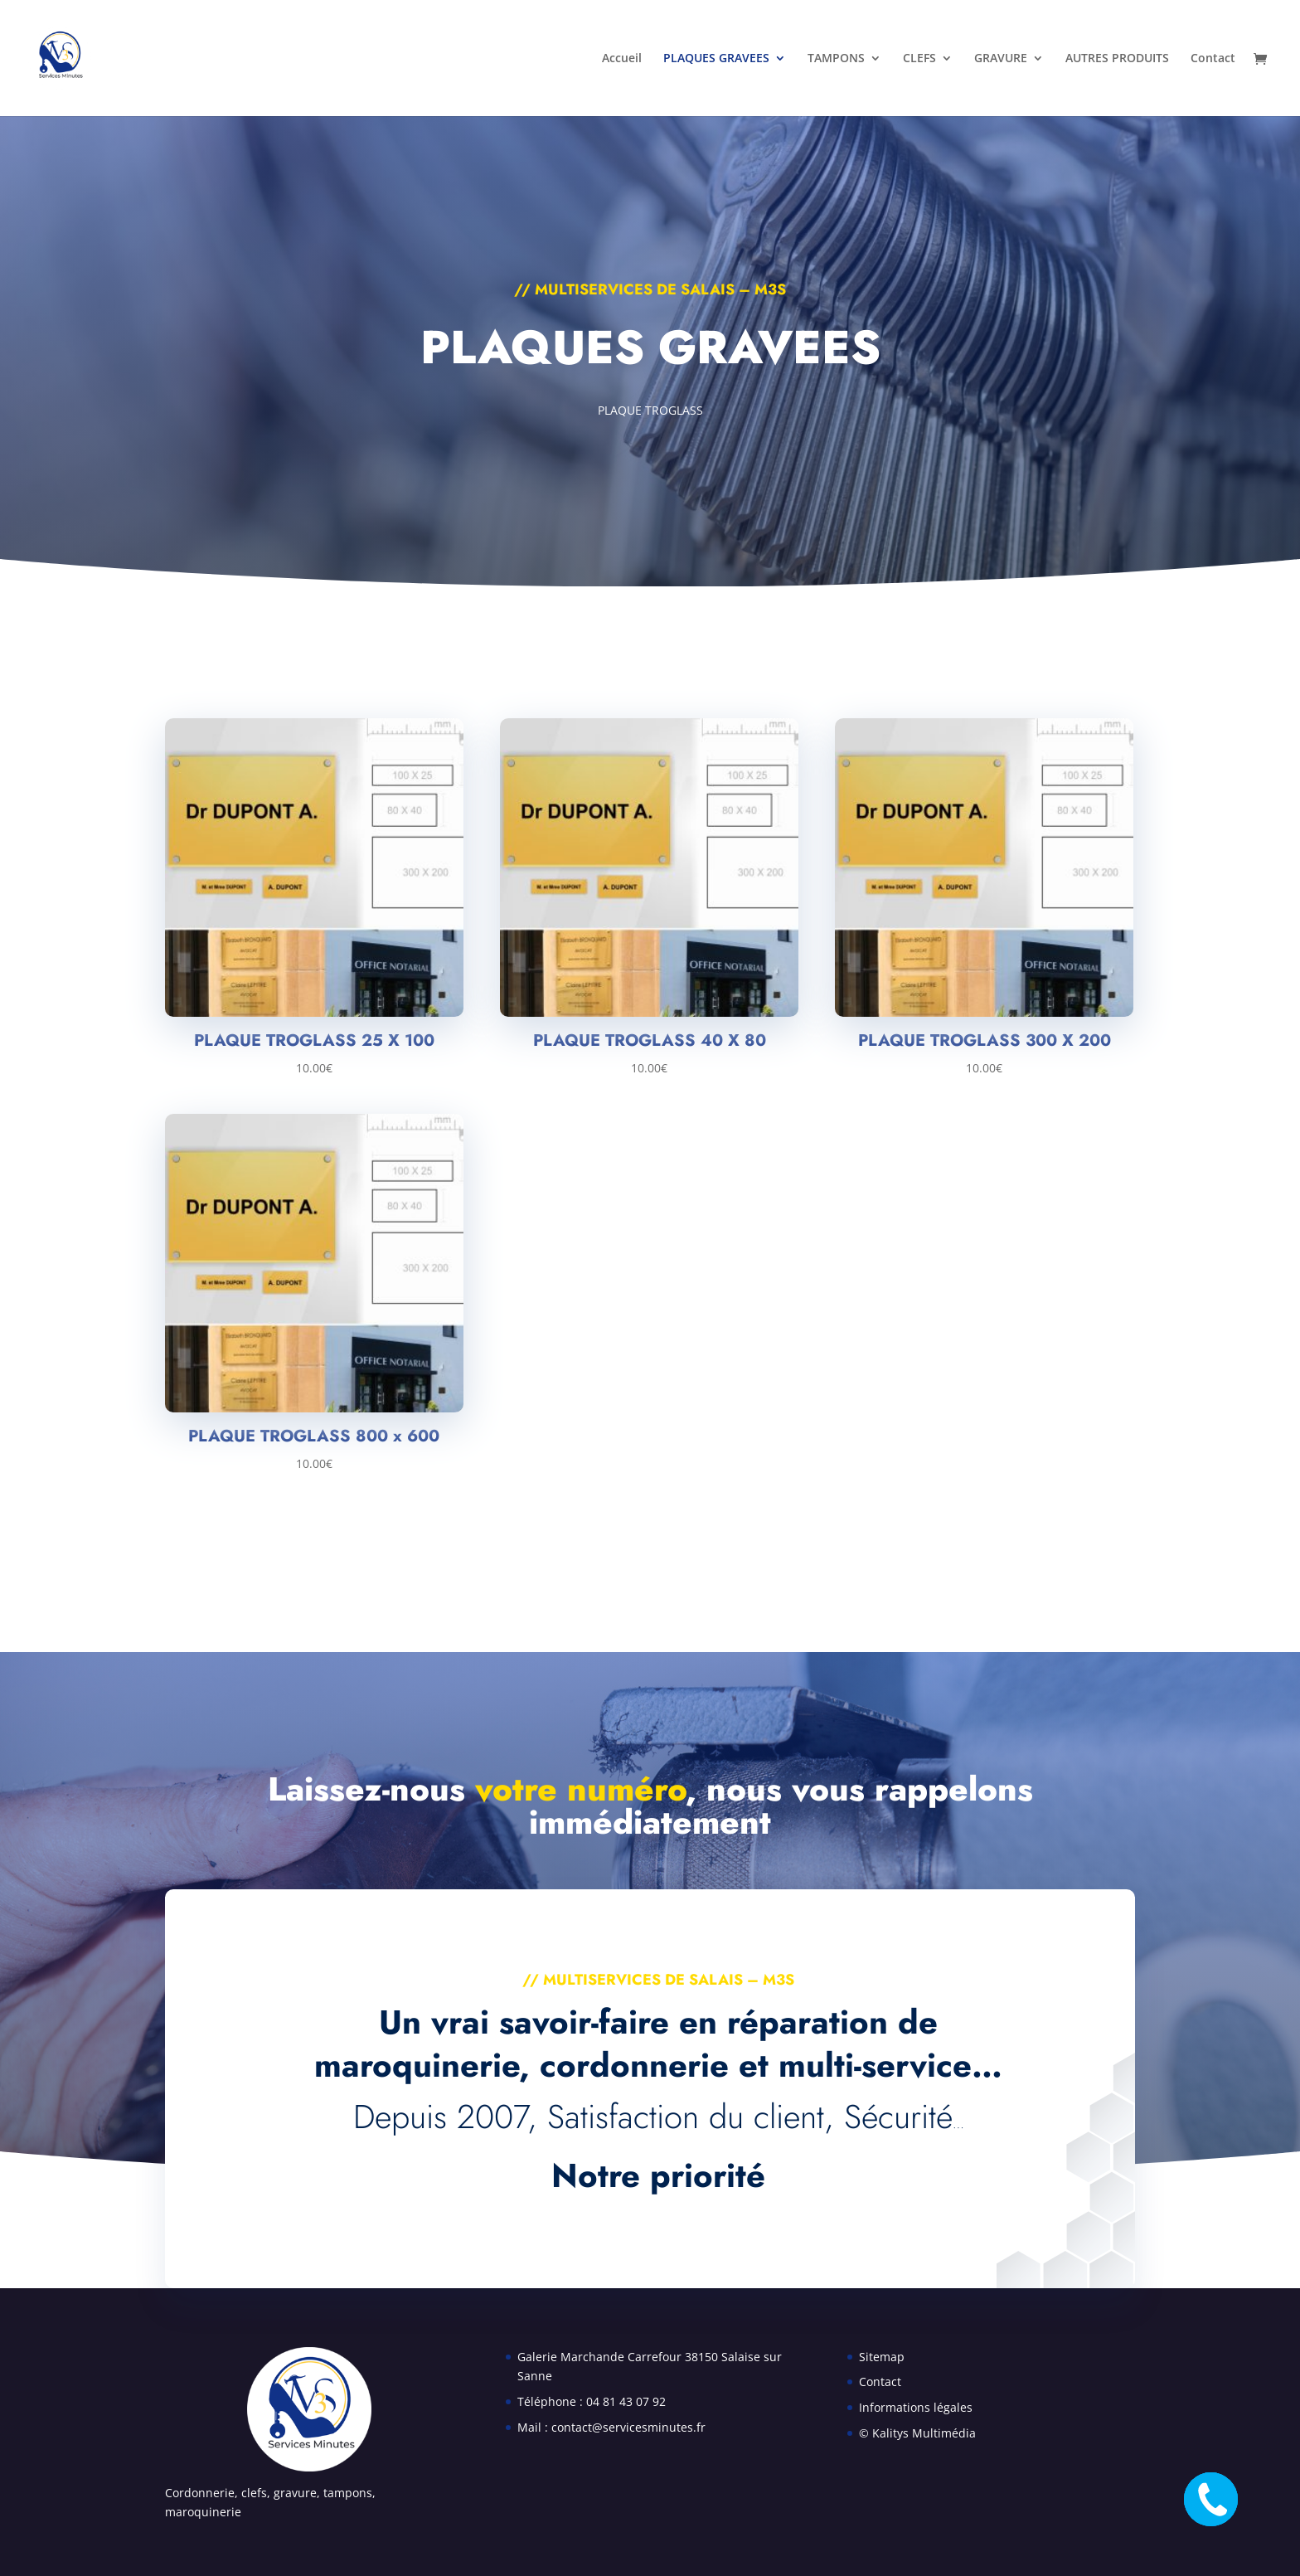 The width and height of the screenshot is (1300, 2576). What do you see at coordinates (919, 59) in the screenshot?
I see `CLEFS` at bounding box center [919, 59].